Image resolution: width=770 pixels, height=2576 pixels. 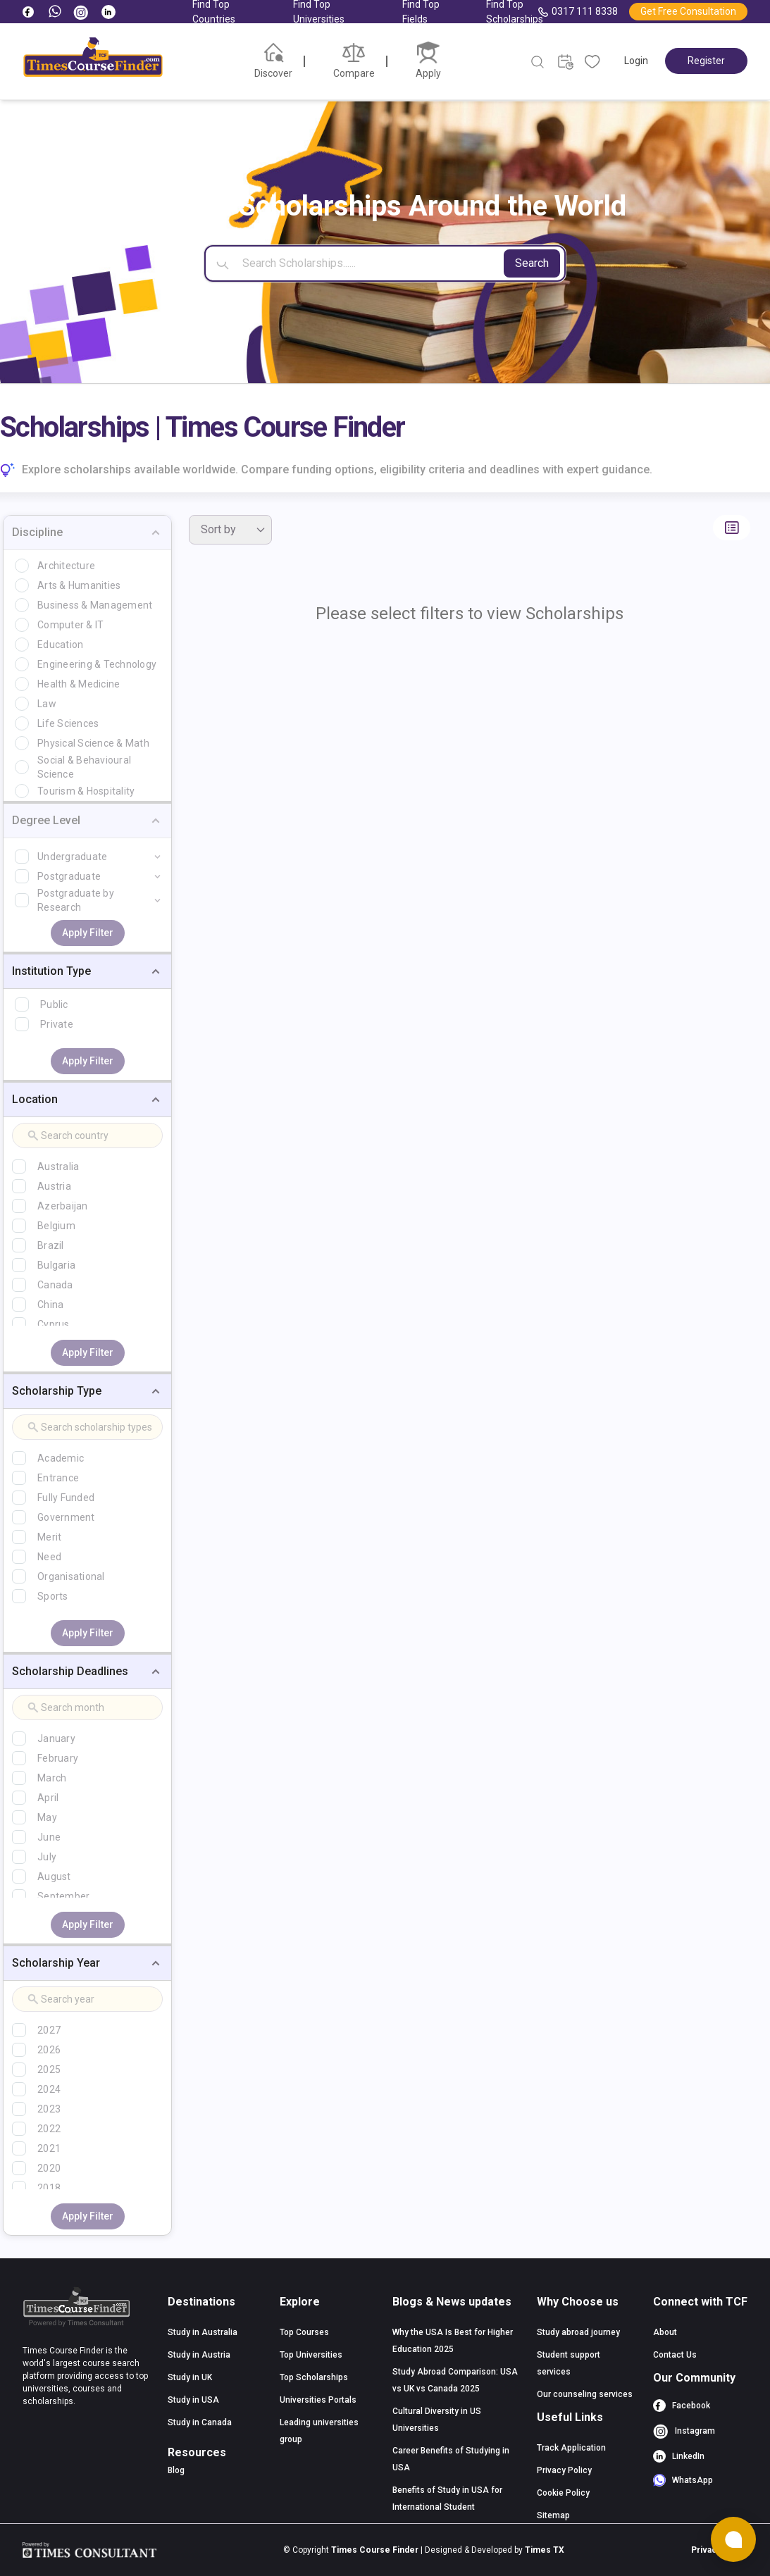 I want to click on Australia, so click(x=58, y=1166).